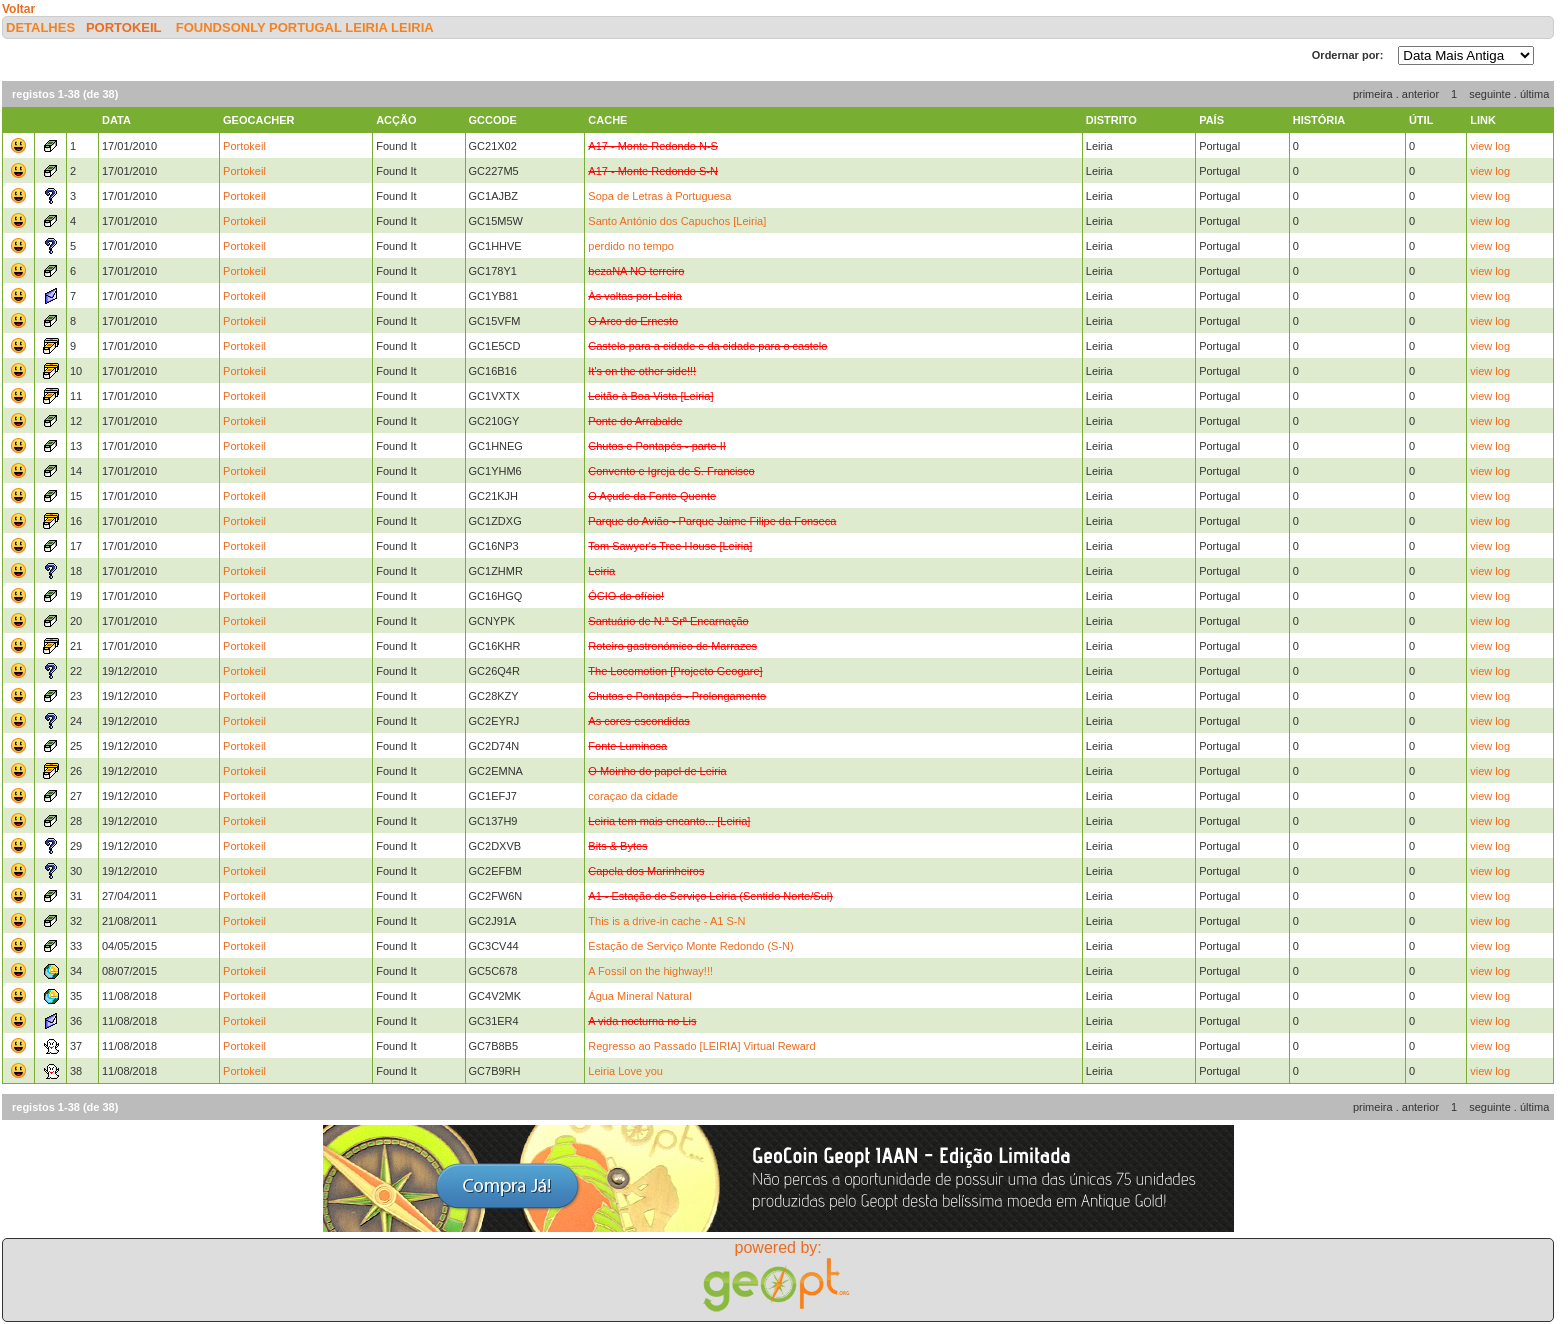 This screenshot has width=1568, height=1324. Describe the element at coordinates (639, 996) in the screenshot. I see `Água Mineral Natural` at that location.